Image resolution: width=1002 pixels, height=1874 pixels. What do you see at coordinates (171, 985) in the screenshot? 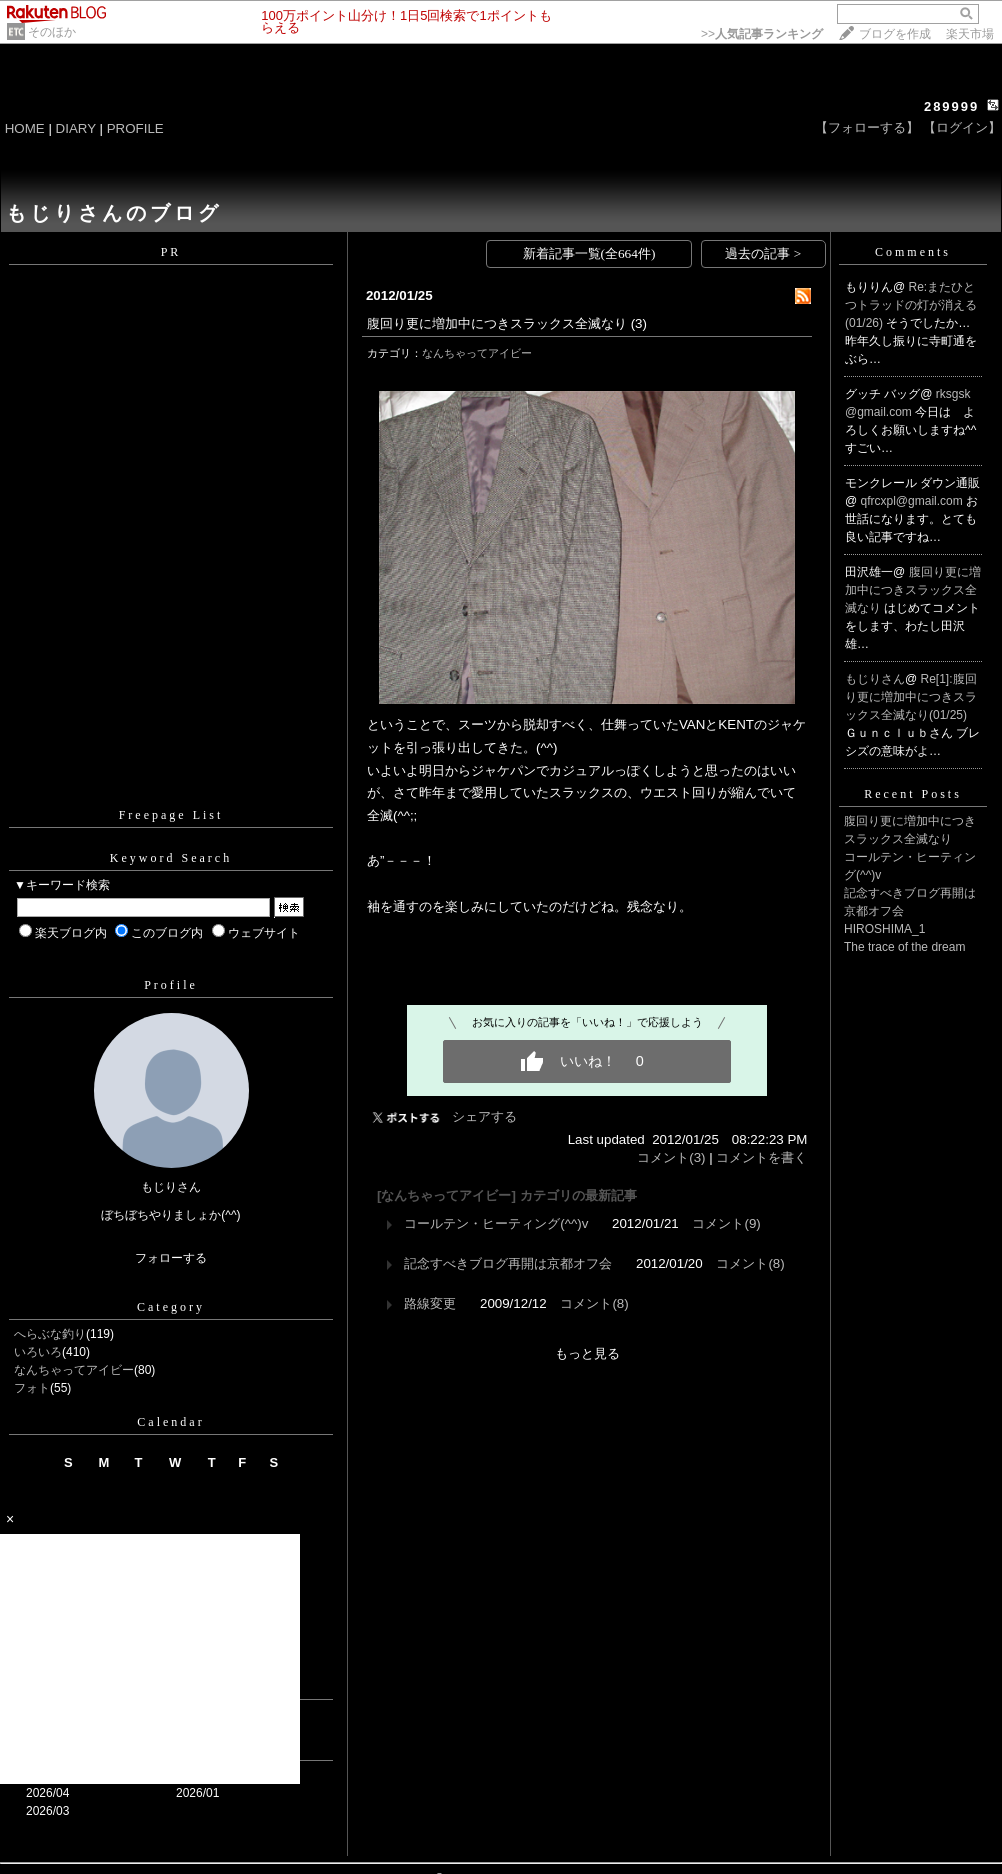
I see `Profile` at bounding box center [171, 985].